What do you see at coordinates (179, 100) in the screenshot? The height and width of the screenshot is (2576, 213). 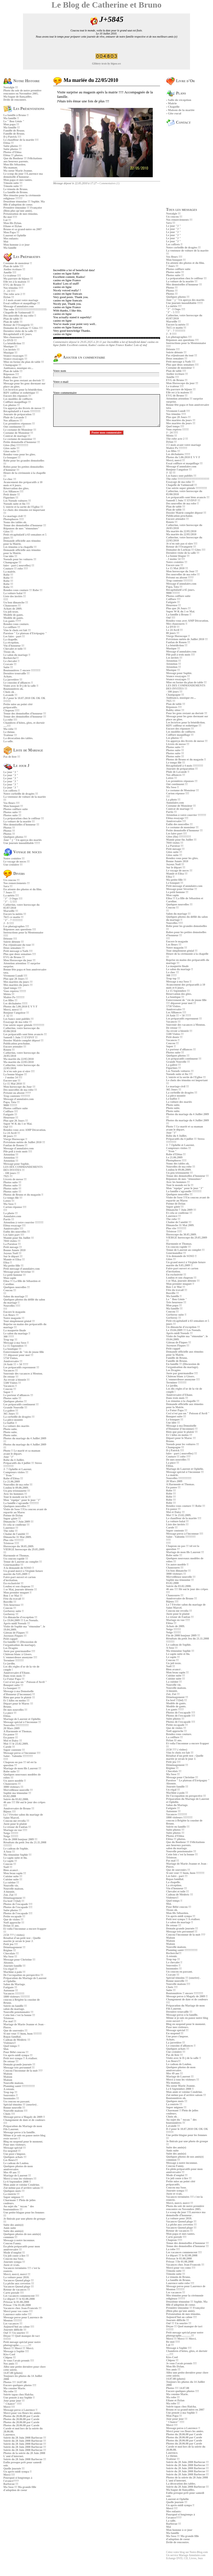 I see `Salle de réception` at bounding box center [179, 100].